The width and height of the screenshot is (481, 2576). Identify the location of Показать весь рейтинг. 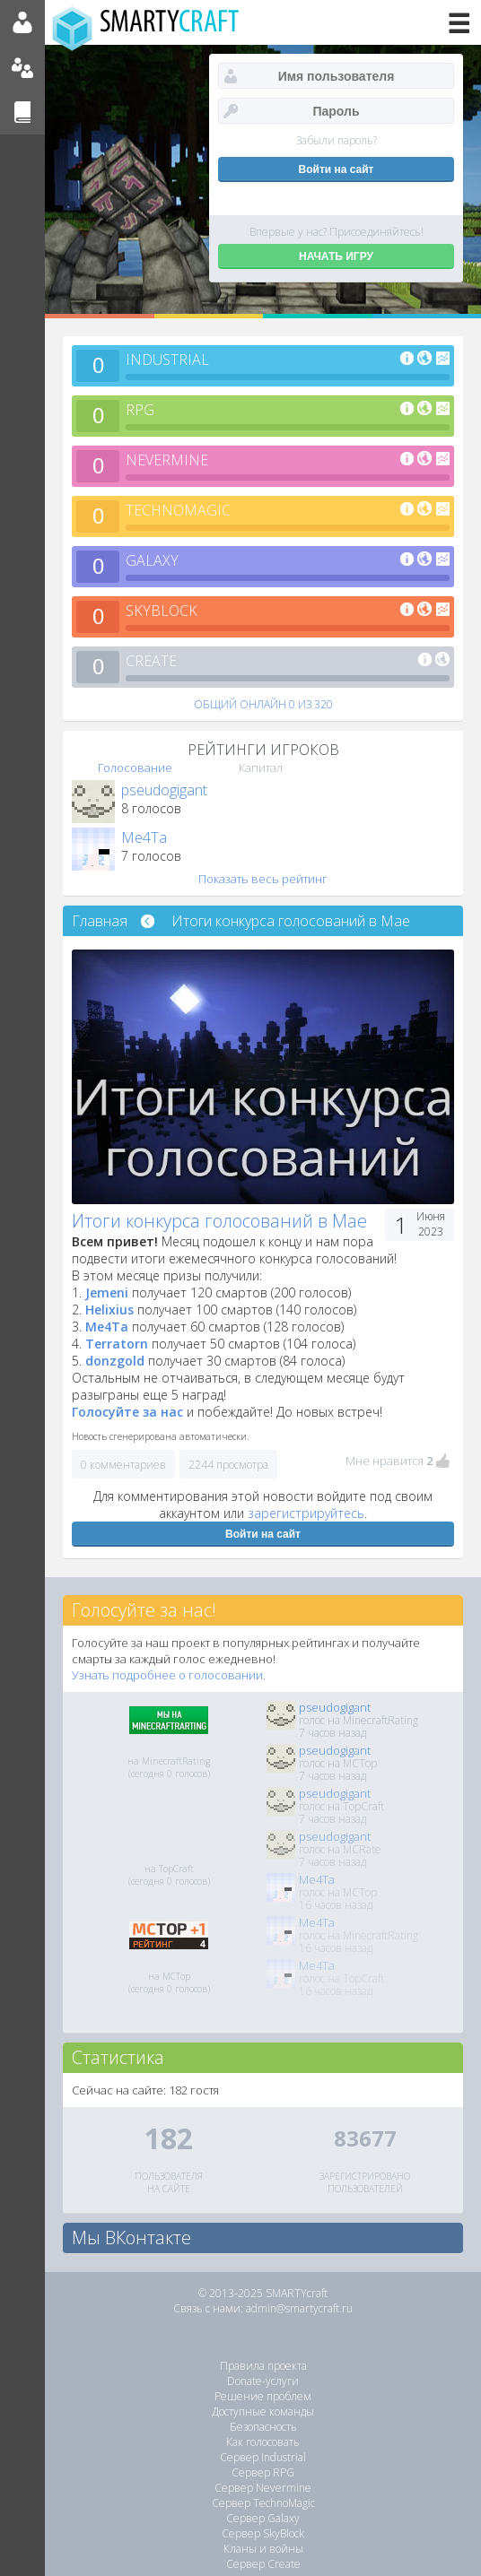
(263, 879).